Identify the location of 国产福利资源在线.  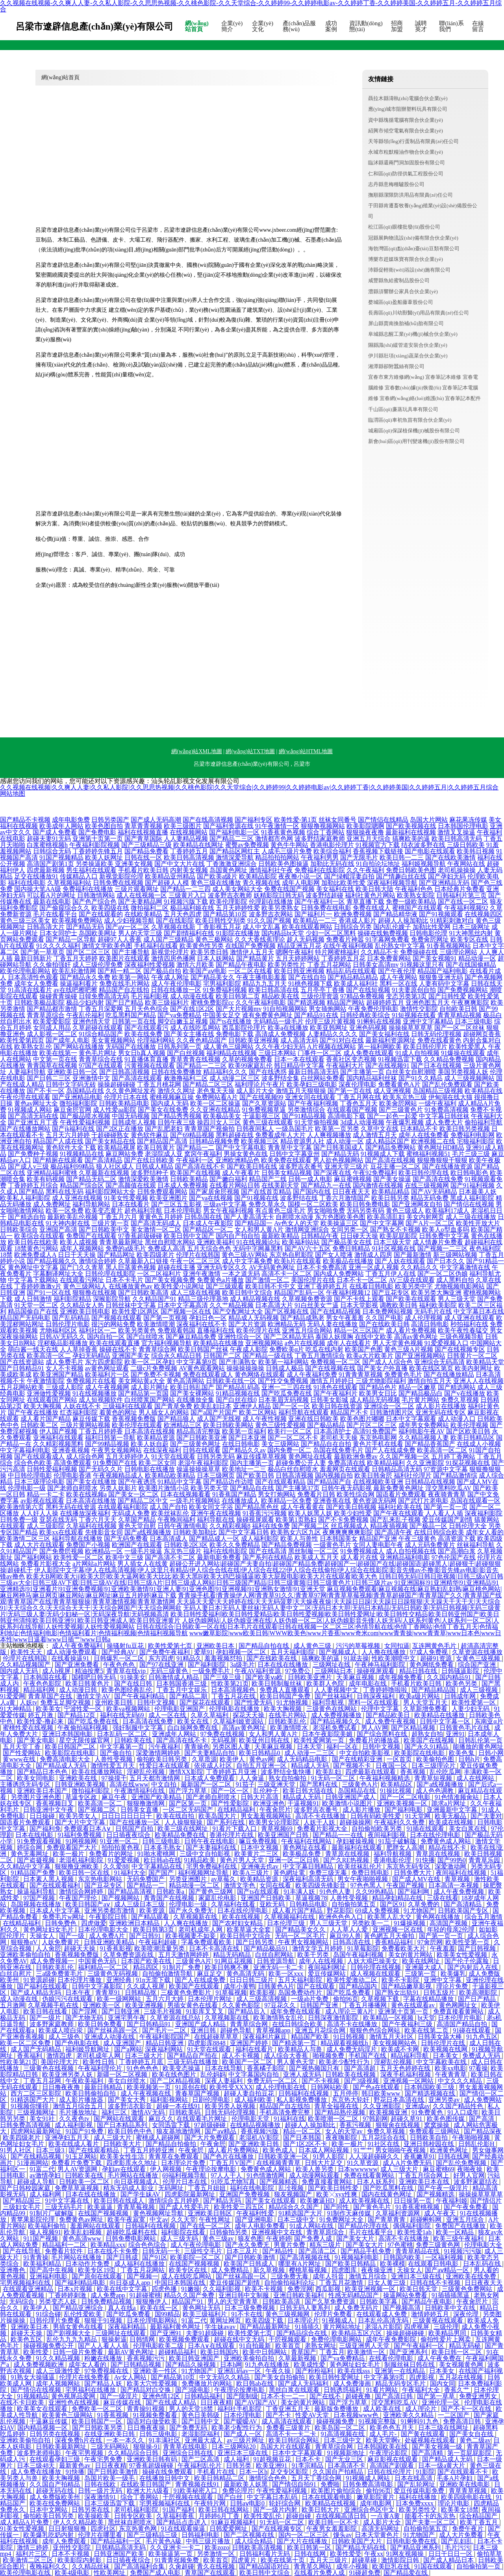
(228, 826).